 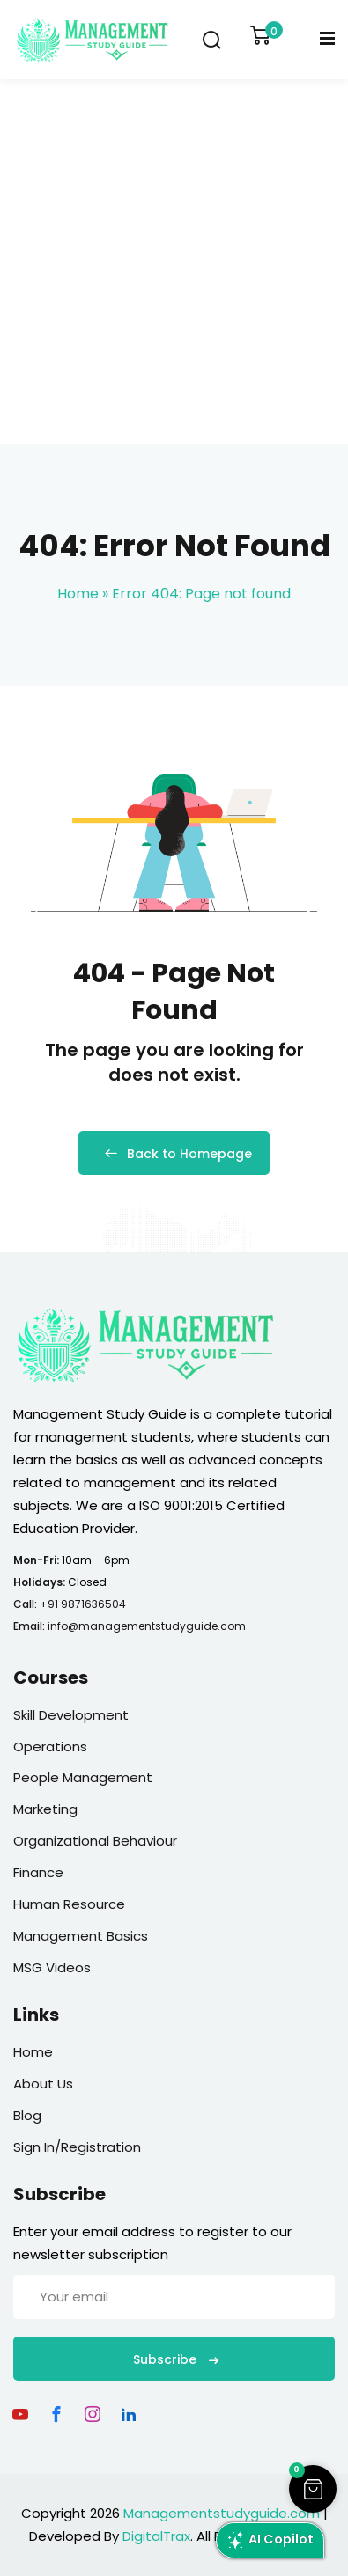 I want to click on Finance, so click(x=38, y=1872).